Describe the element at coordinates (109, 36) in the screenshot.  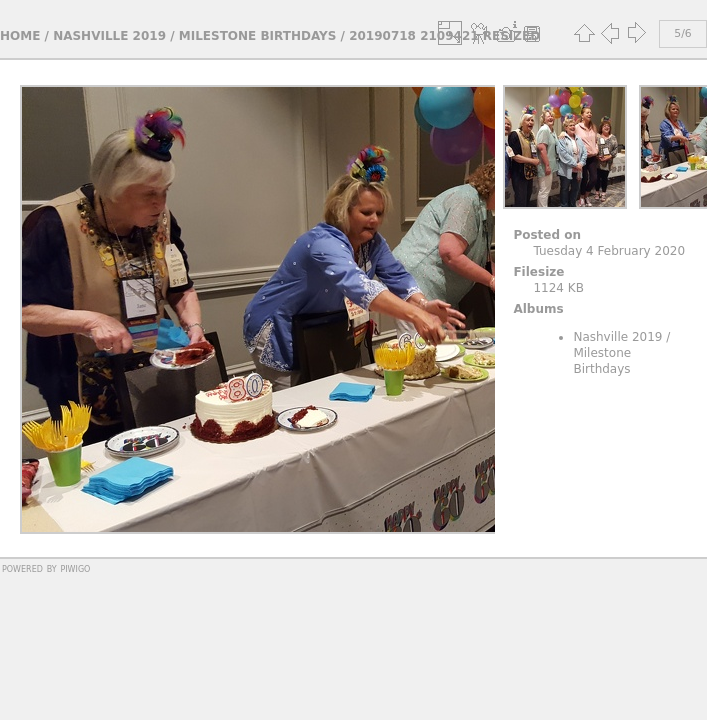
I see `Nashville 2019` at that location.